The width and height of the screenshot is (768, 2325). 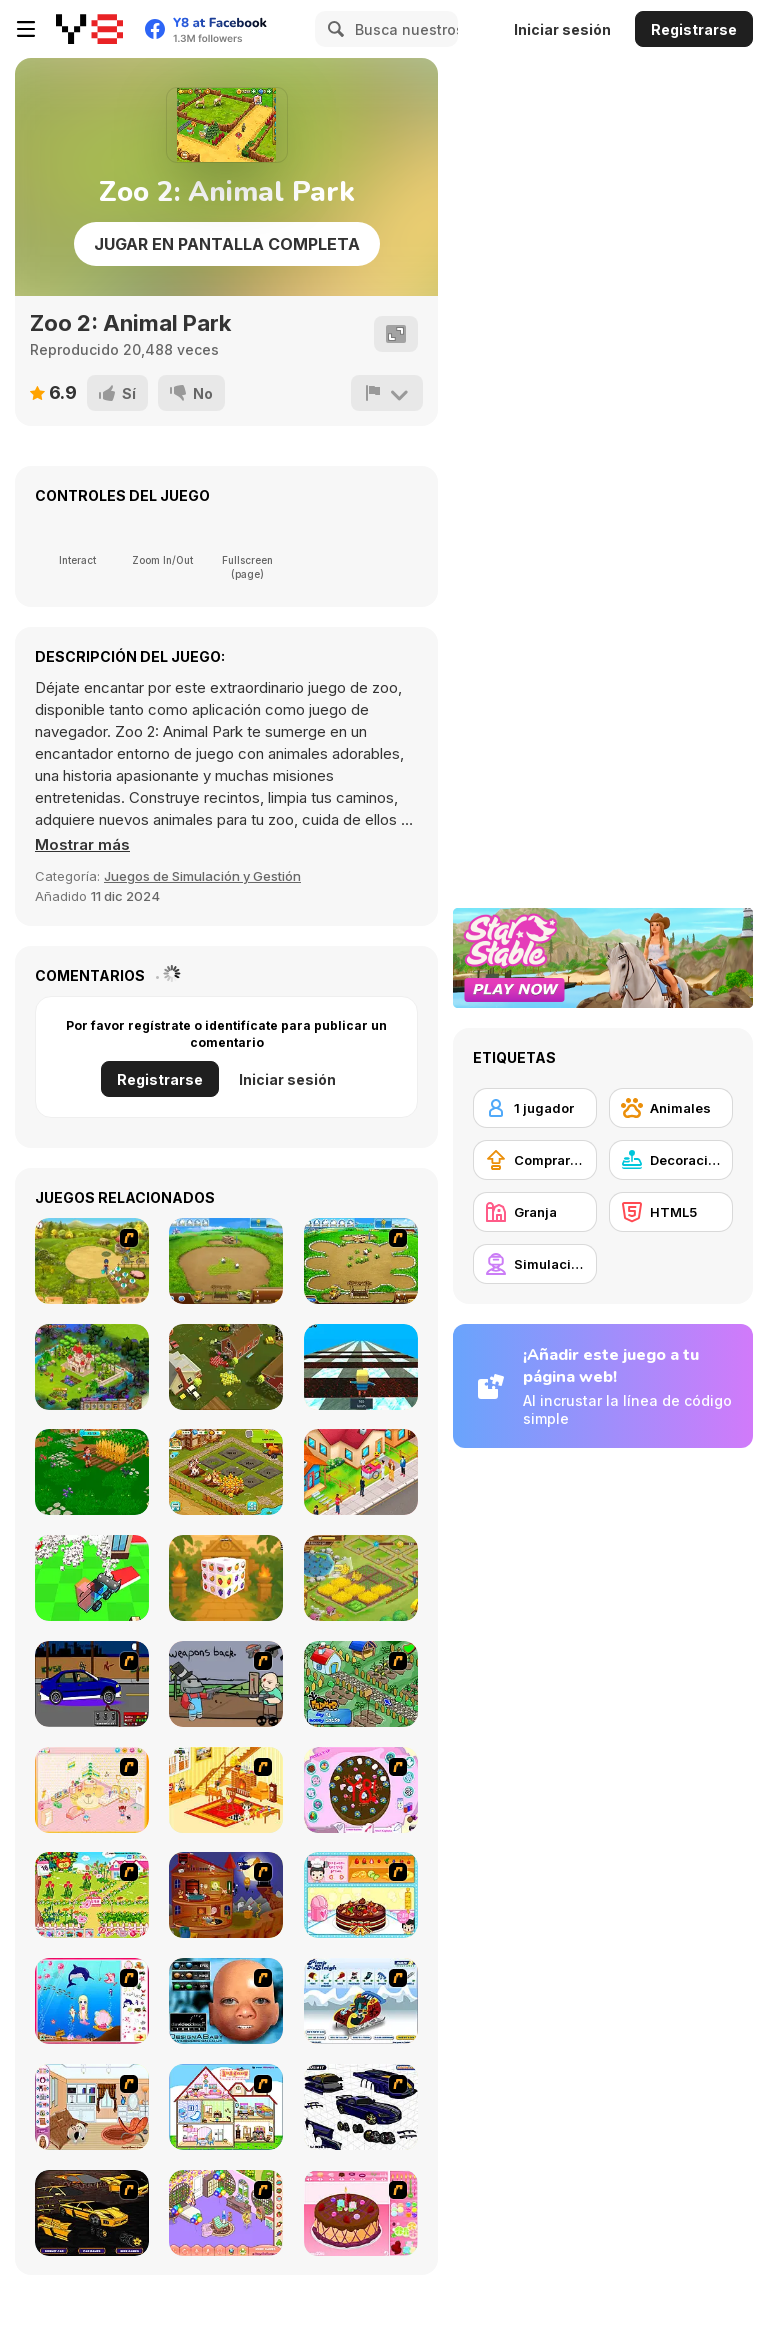 I want to click on [Simulación], so click(x=535, y=1264).